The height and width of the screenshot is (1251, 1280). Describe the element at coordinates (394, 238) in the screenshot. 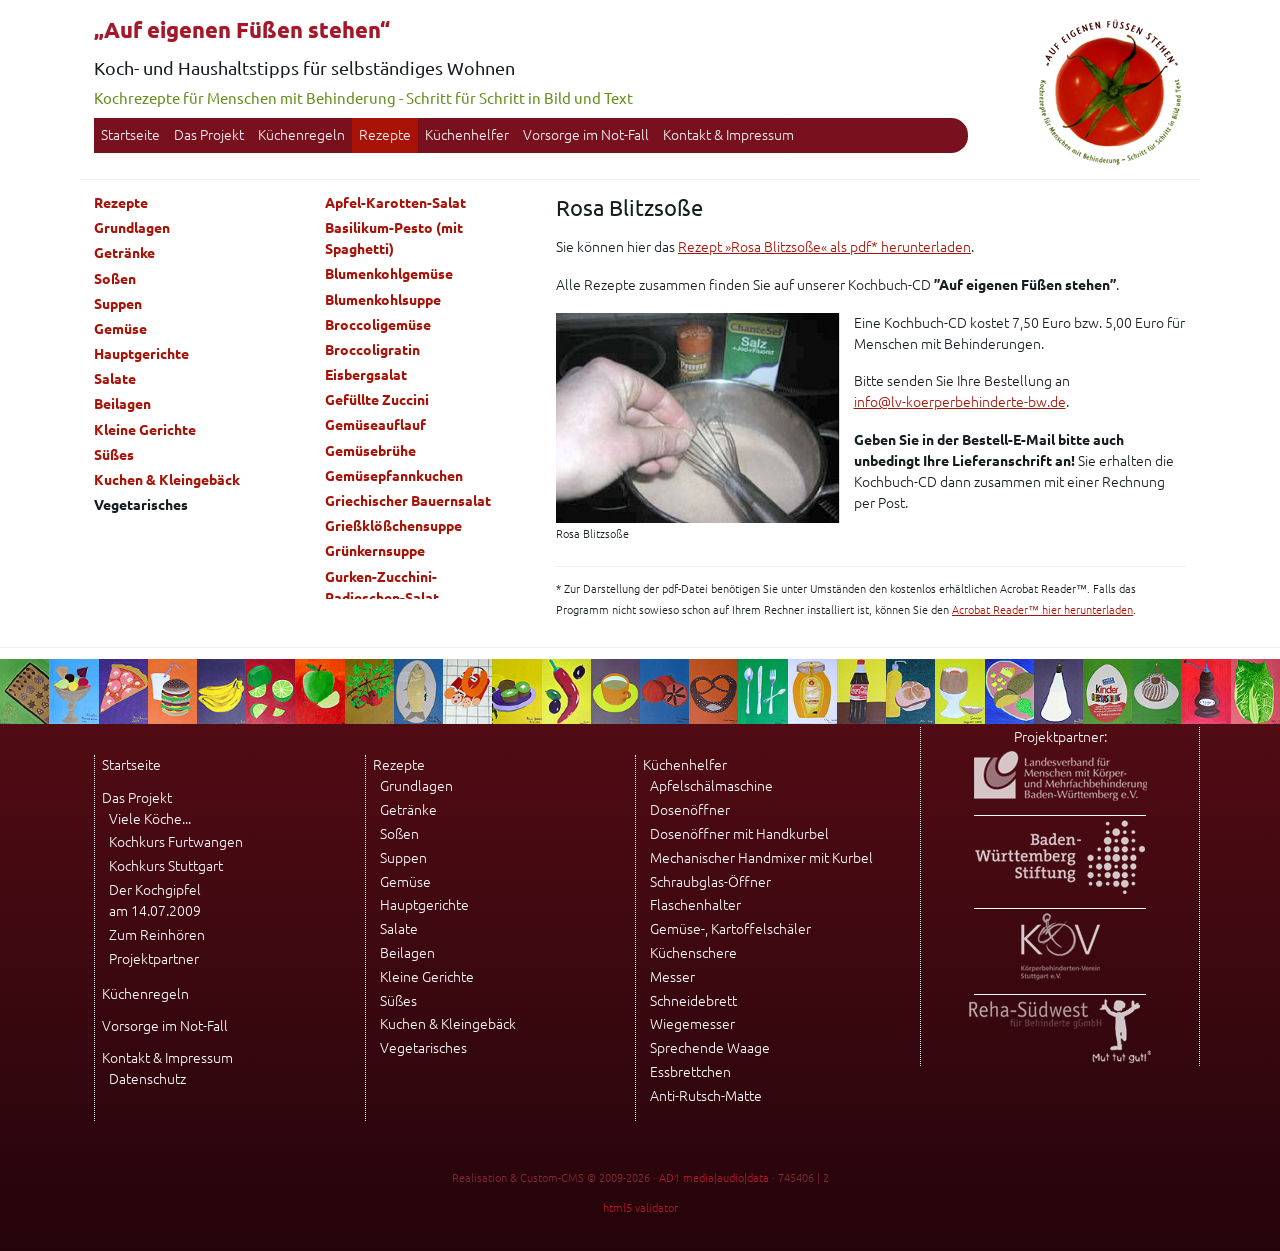

I see `Basilikum-Pesto (mit Spaghetti)` at that location.